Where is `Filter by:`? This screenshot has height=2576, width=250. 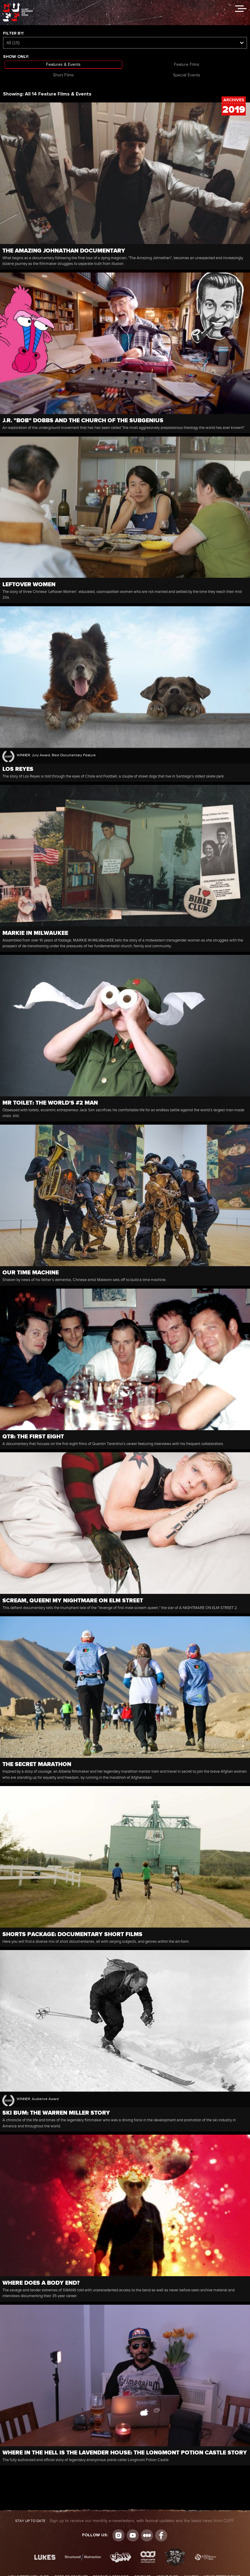
Filter by: is located at coordinates (13, 33).